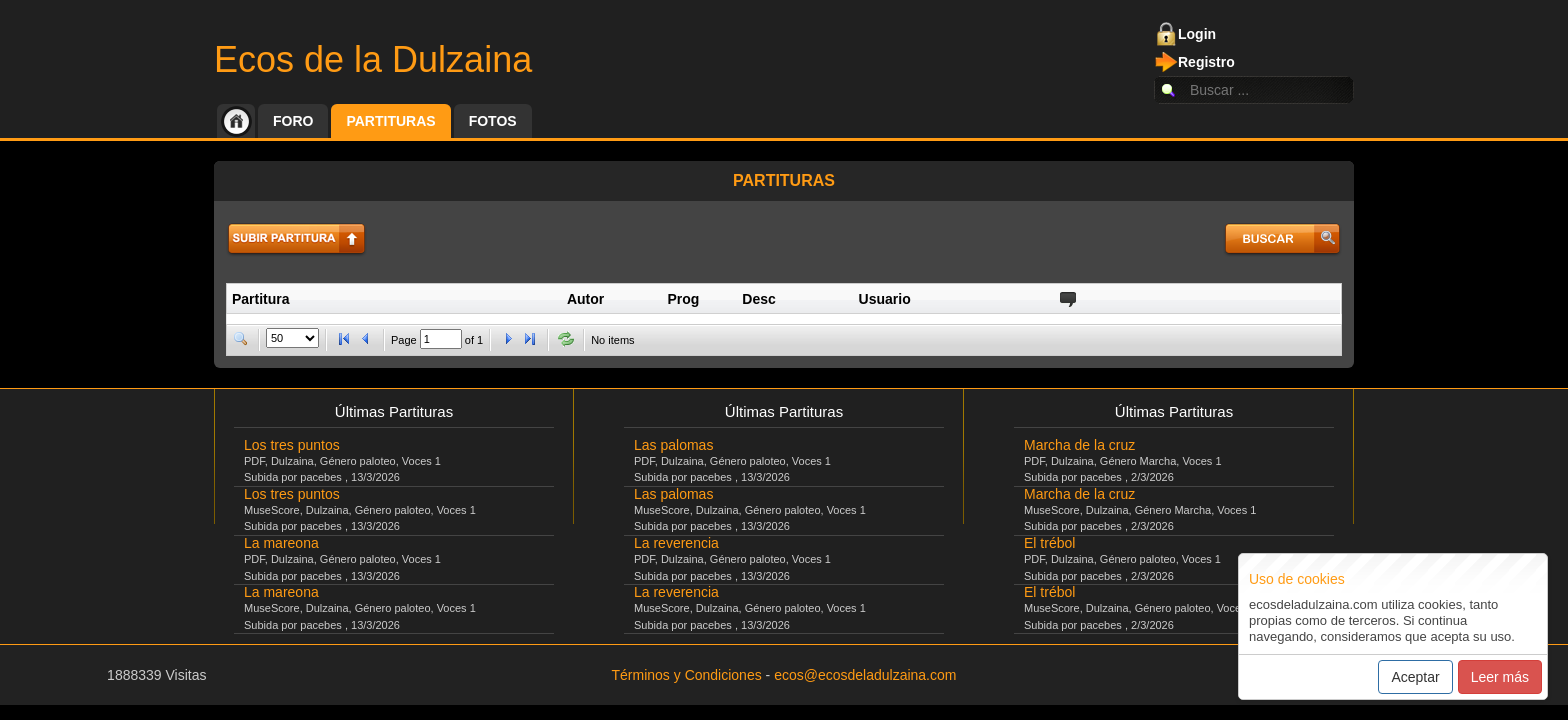 This screenshot has width=1568, height=720. I want to click on Marcha de la cruz, so click(1079, 445).